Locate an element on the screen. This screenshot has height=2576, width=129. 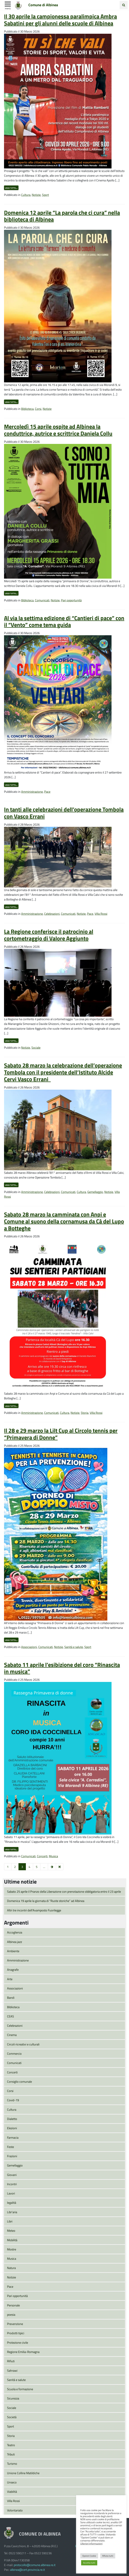
Bandi is located at coordinates (10, 1998).